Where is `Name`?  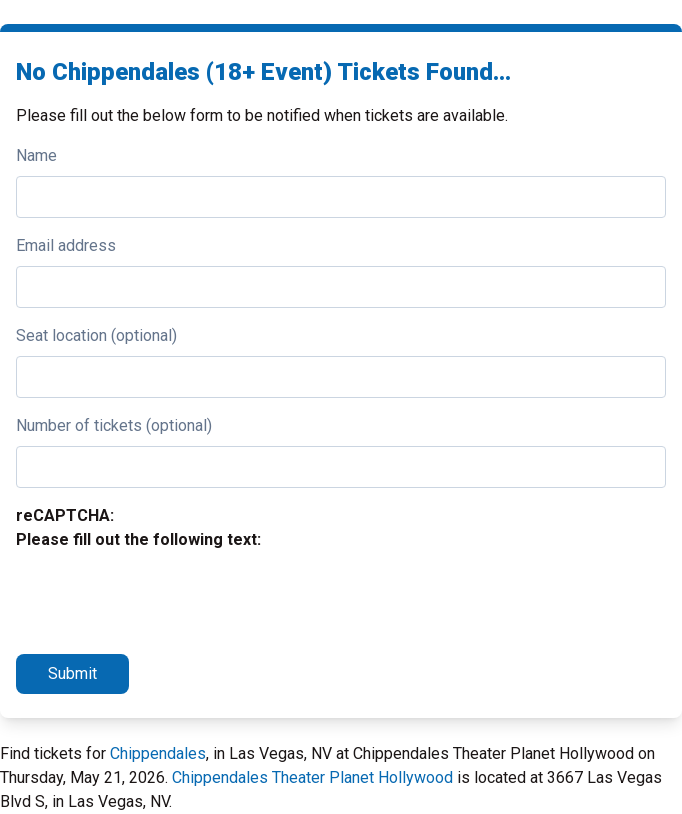
Name is located at coordinates (36, 155).